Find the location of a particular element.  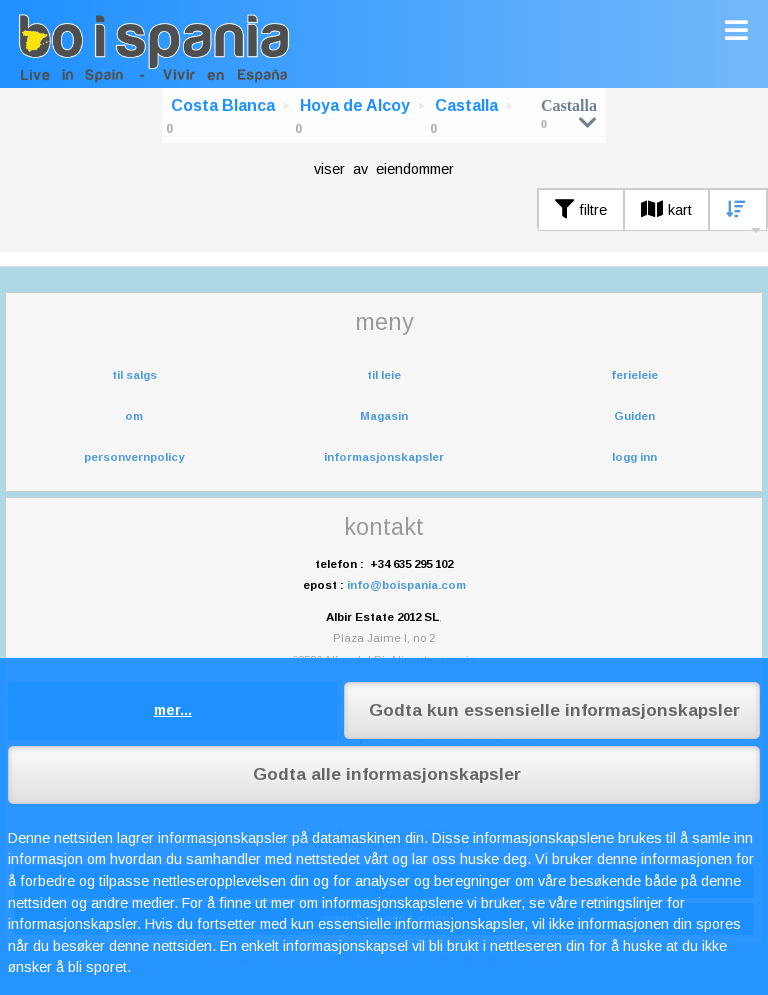

til salgs is located at coordinates (134, 375).